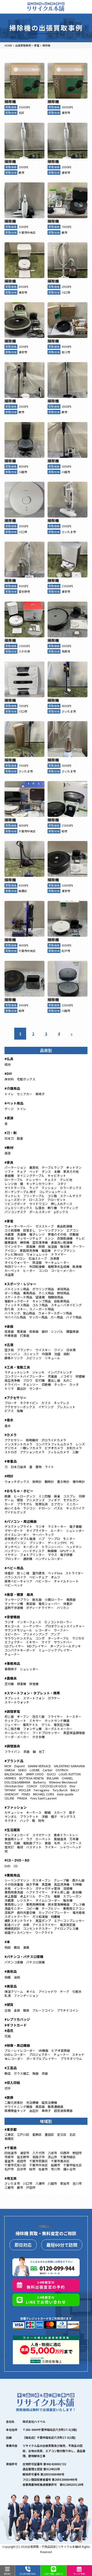  Describe the element at coordinates (78, 2054) in the screenshot. I see `スキャナ` at that location.